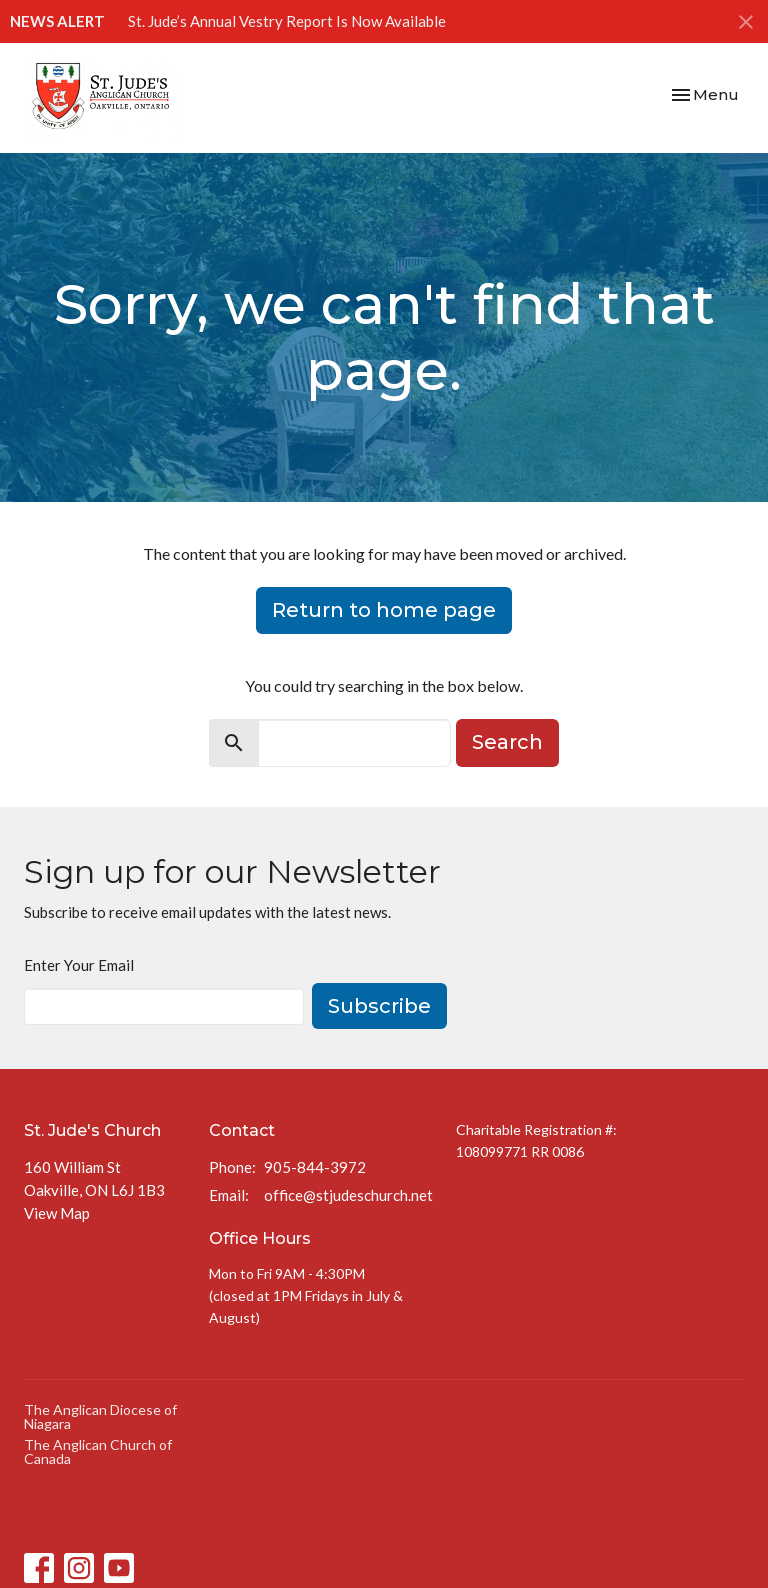  What do you see at coordinates (507, 742) in the screenshot?
I see `Search` at bounding box center [507, 742].